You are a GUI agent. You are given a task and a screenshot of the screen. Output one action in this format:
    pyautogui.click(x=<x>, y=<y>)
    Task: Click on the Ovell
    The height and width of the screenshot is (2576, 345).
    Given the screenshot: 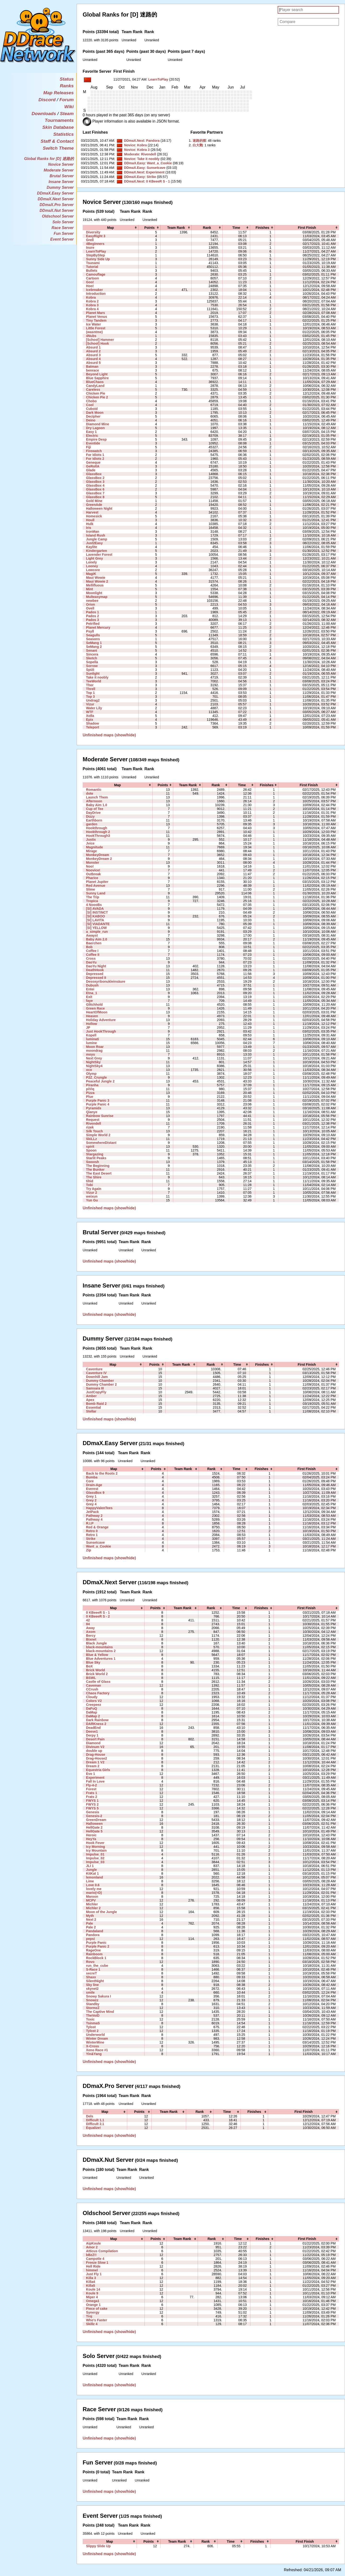 What is the action you would take?
    pyautogui.click(x=90, y=608)
    